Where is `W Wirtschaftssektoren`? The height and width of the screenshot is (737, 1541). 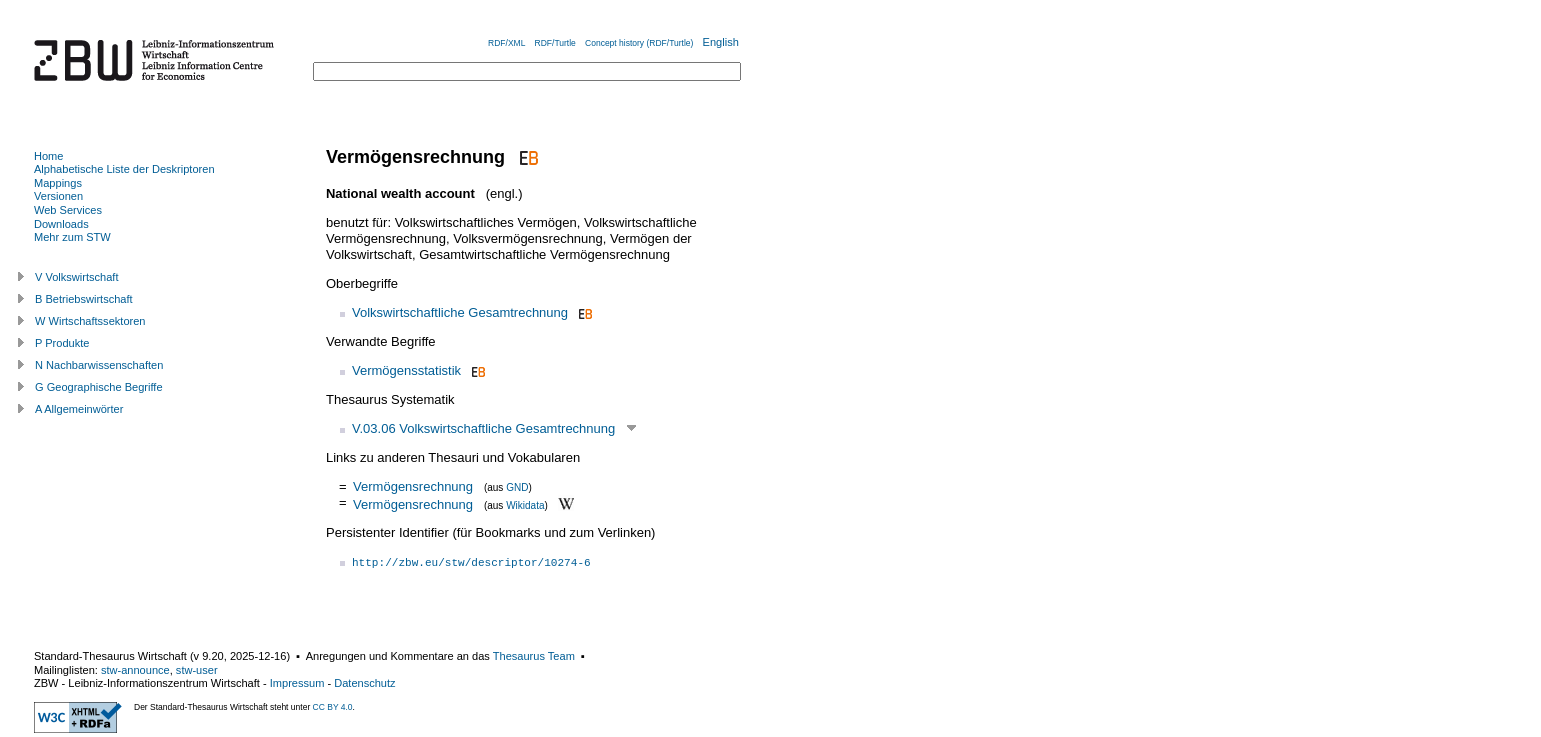
W Wirtschaftssektoren is located at coordinates (90, 321).